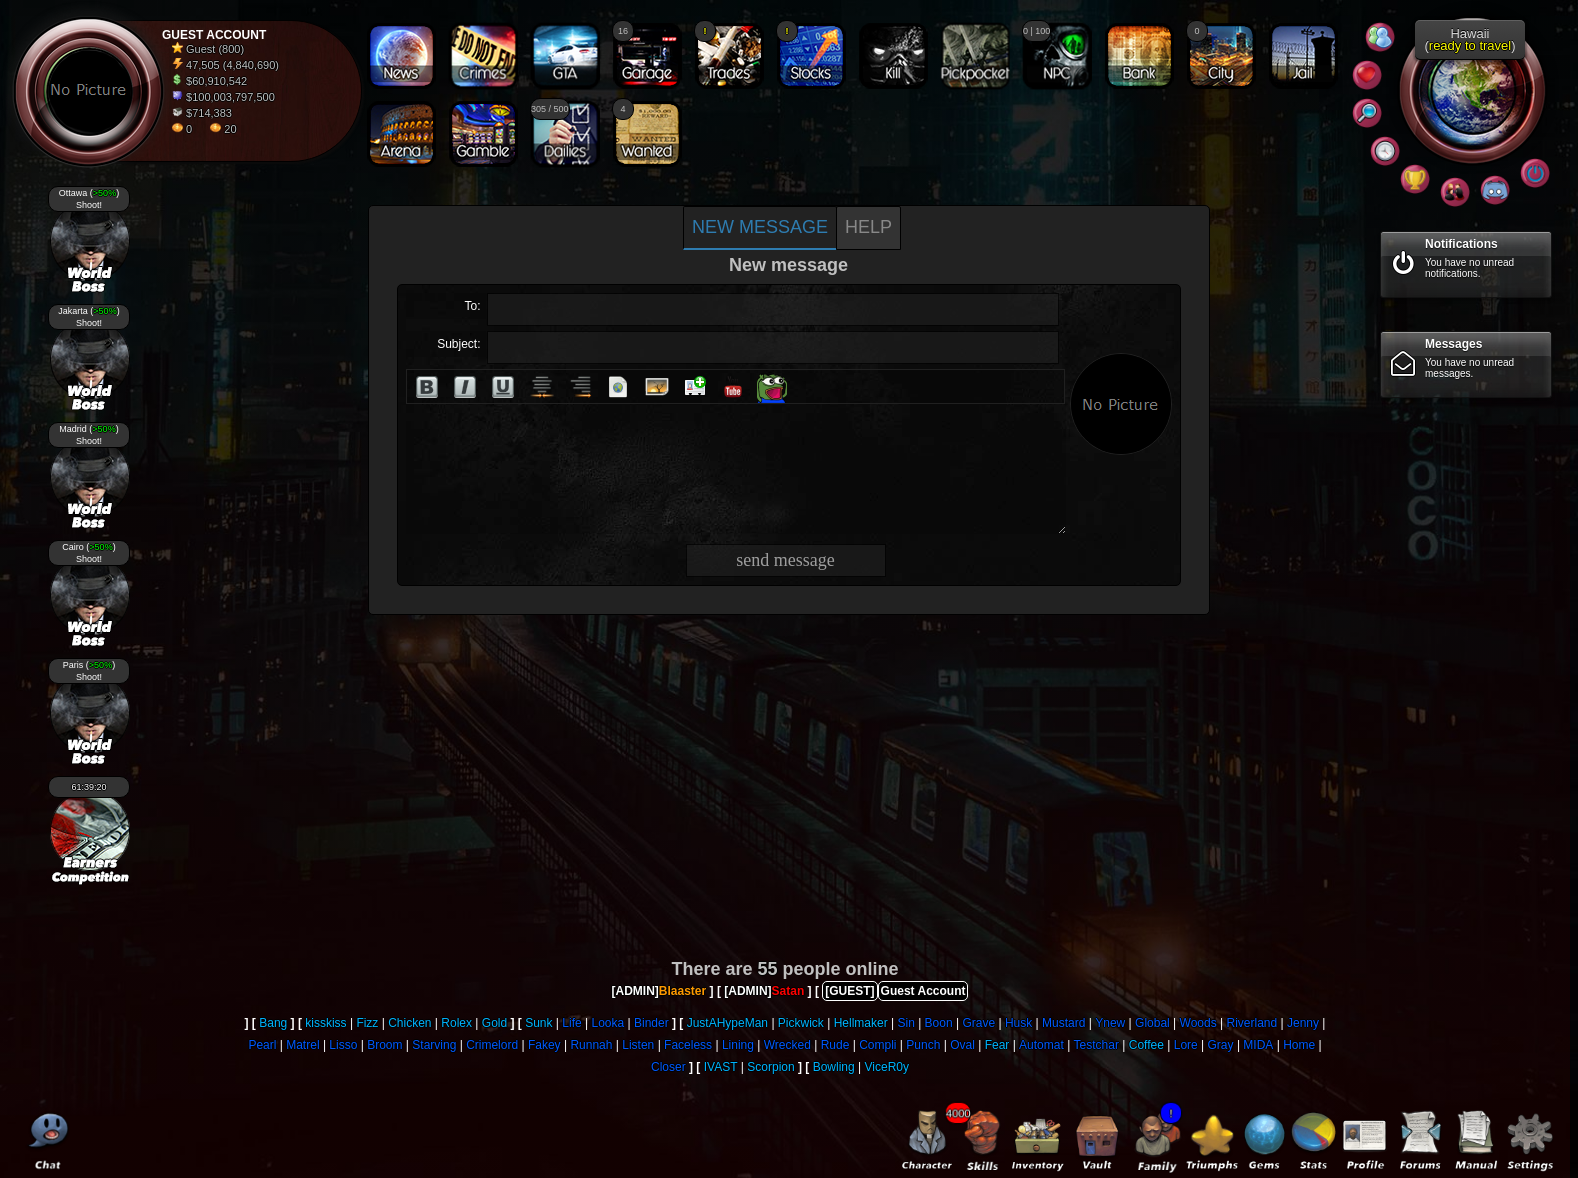 The height and width of the screenshot is (1178, 1578). I want to click on Closer, so click(668, 1067).